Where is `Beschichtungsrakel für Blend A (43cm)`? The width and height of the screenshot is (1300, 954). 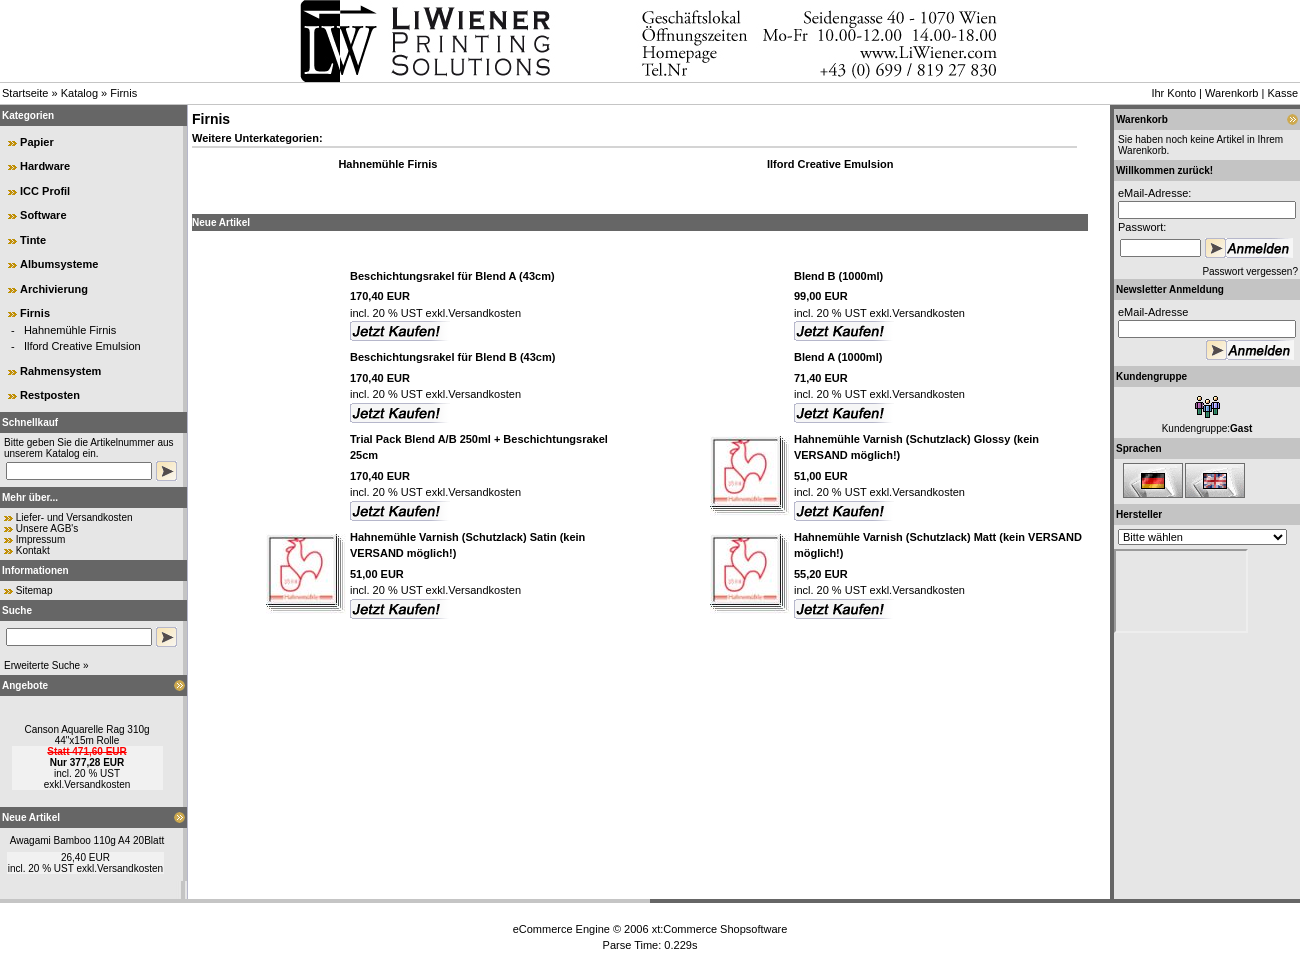 Beschichtungsrakel für Blend A (43cm) is located at coordinates (452, 276).